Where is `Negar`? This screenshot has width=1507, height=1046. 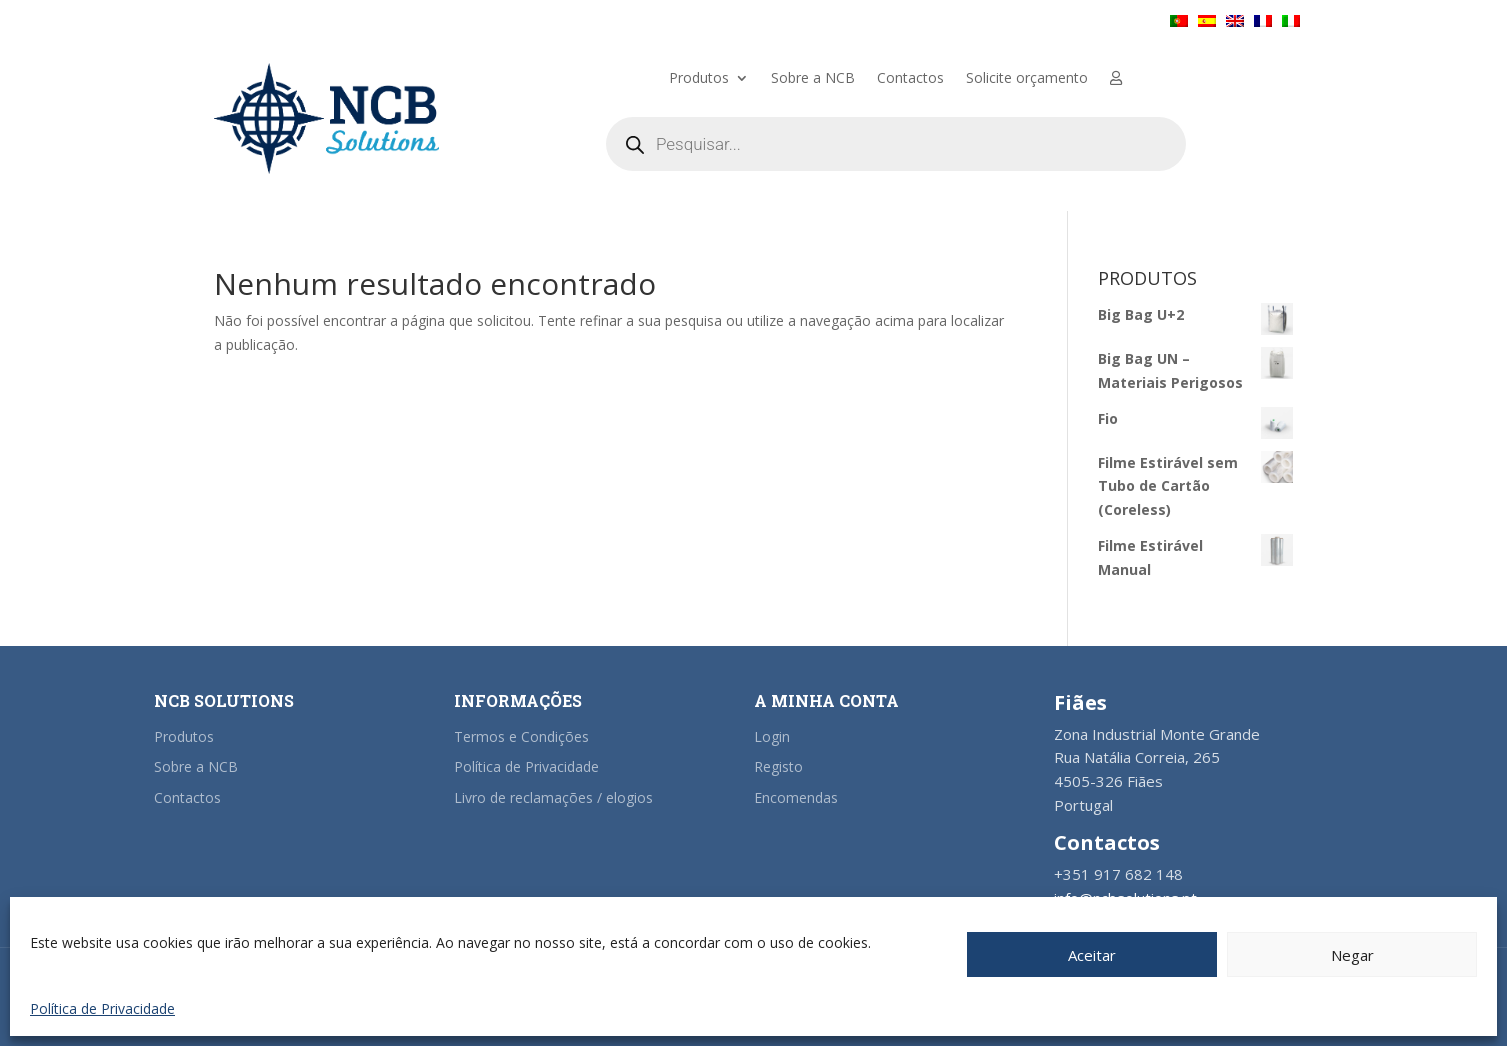 Negar is located at coordinates (1352, 955).